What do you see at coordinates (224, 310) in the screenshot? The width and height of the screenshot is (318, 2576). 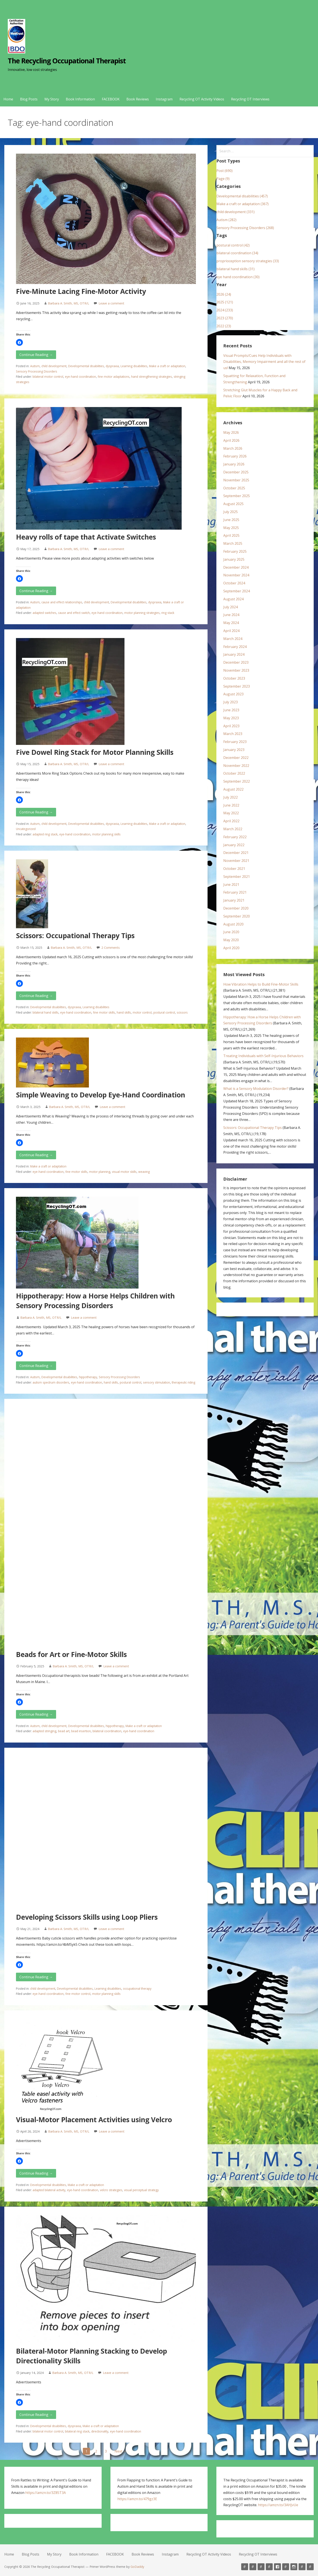 I see `2024 (233)` at bounding box center [224, 310].